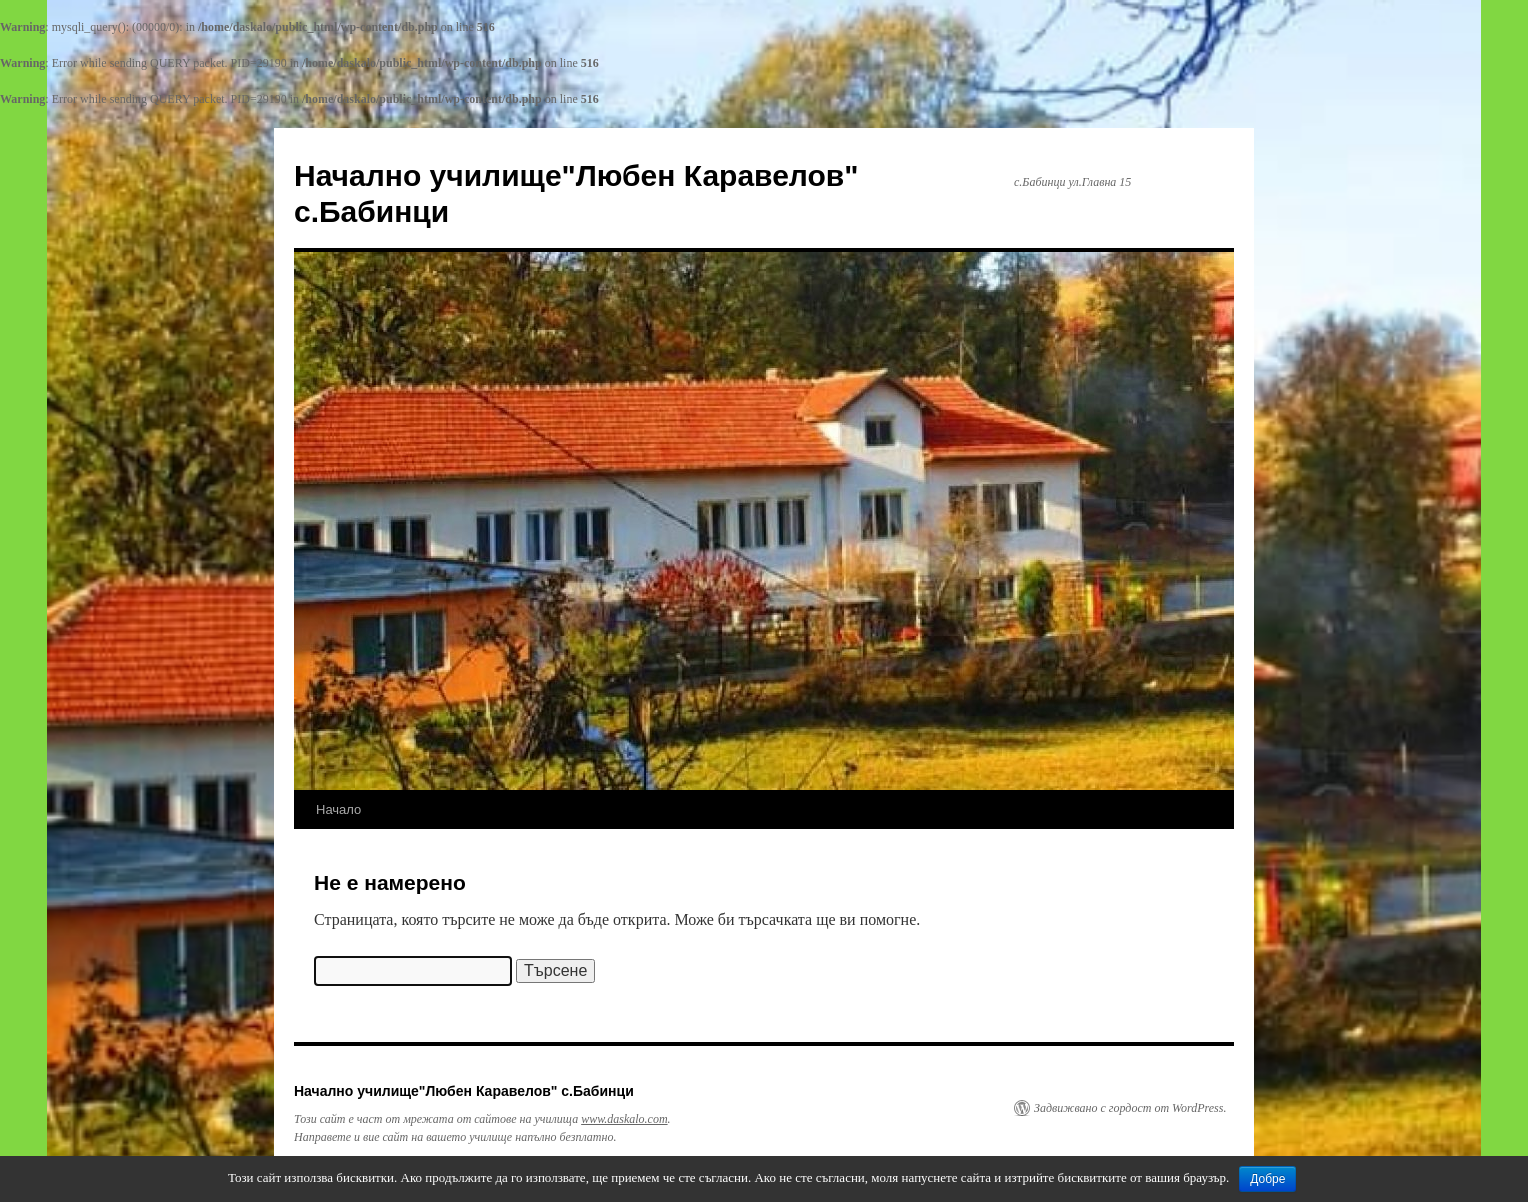  I want to click on Задвижвано с гордост от WordPress., so click(1130, 1108).